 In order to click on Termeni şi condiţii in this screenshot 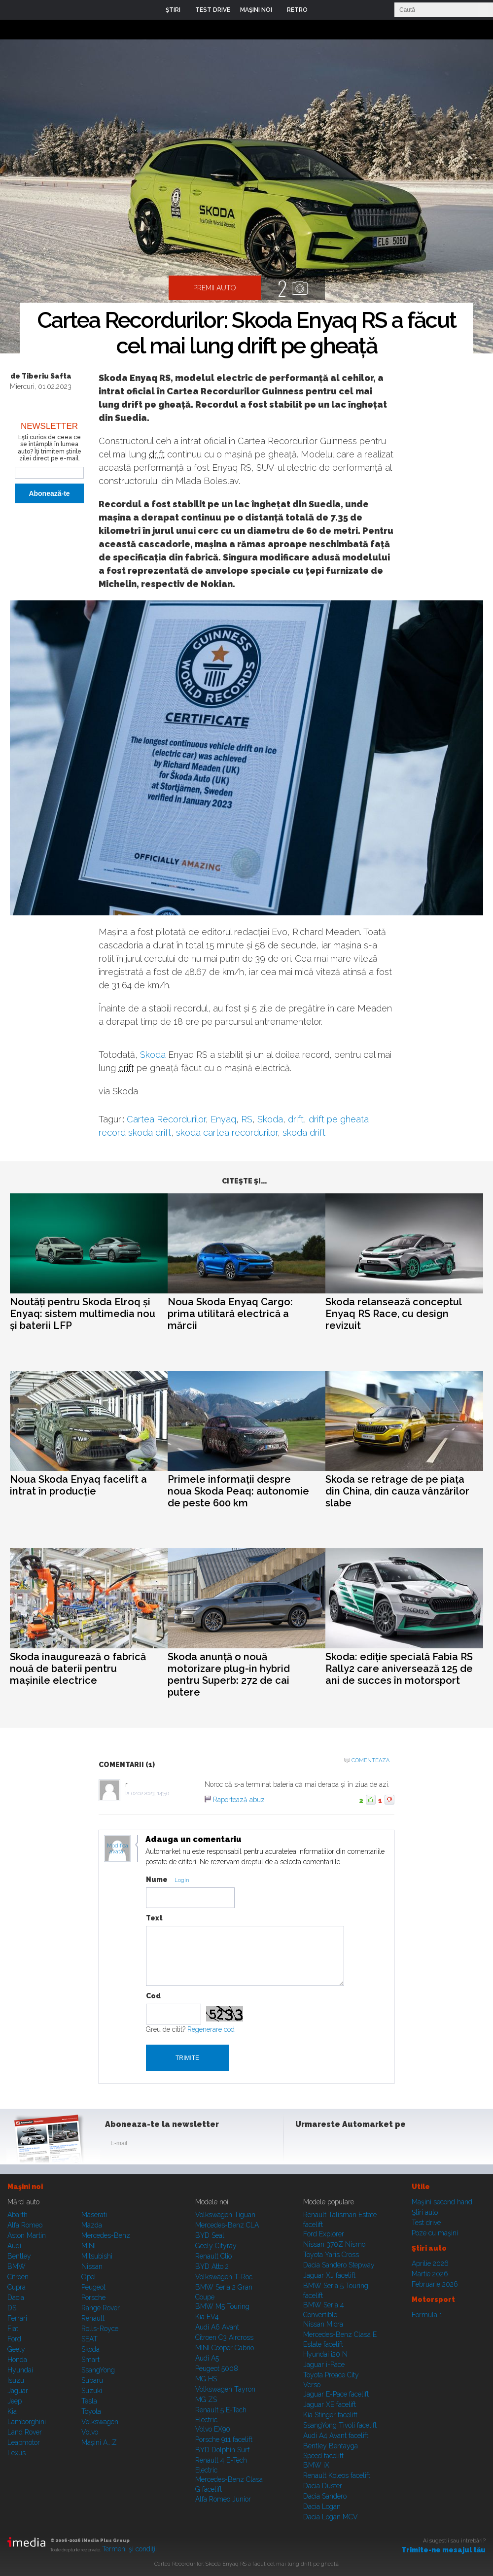, I will do `click(129, 2549)`.